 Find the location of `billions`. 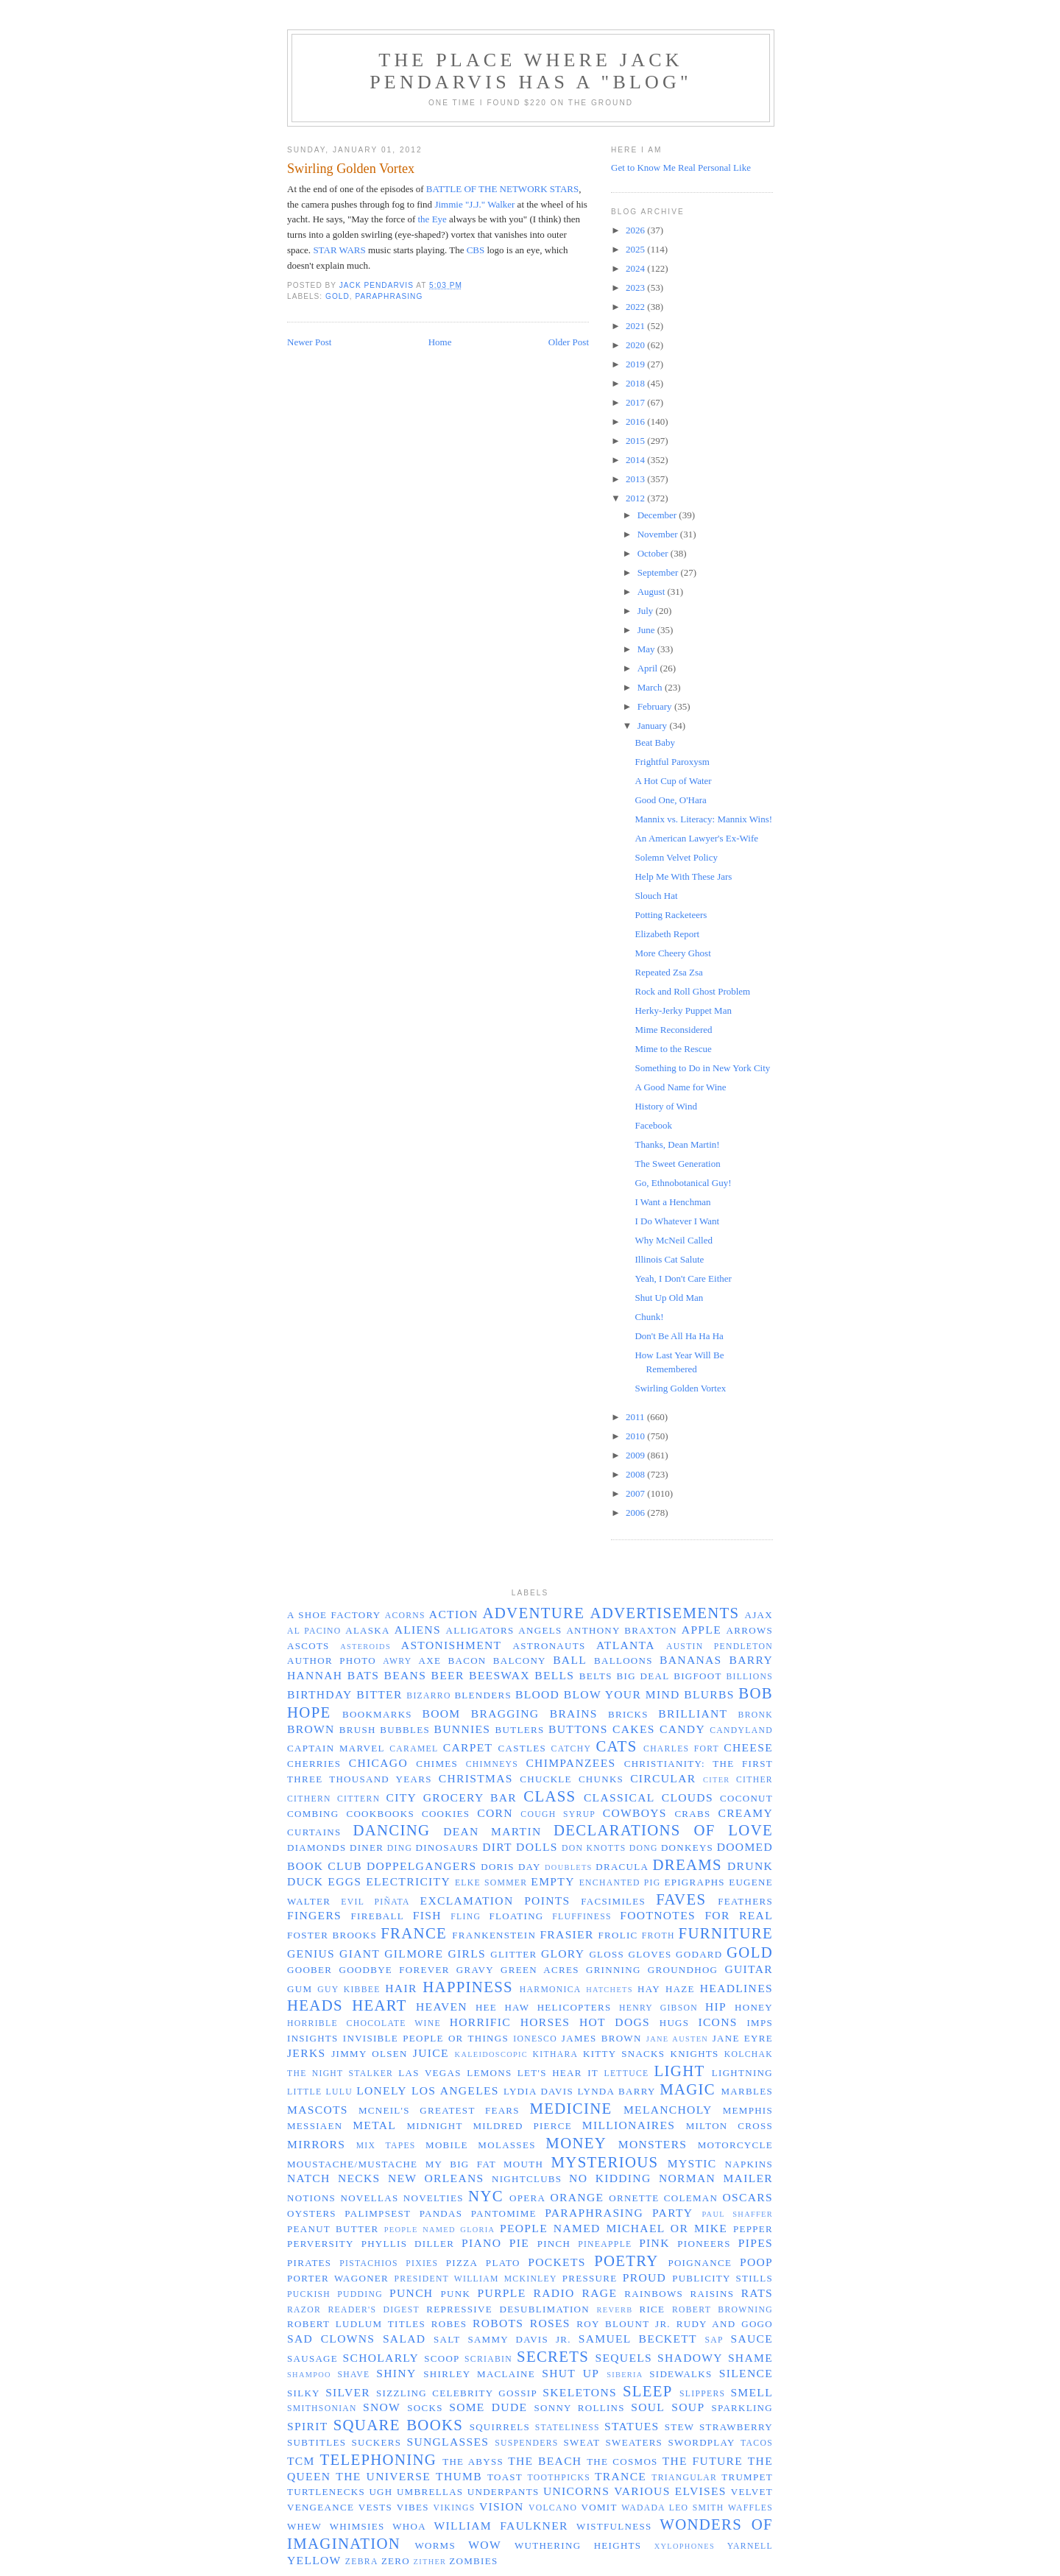

billions is located at coordinates (749, 1677).